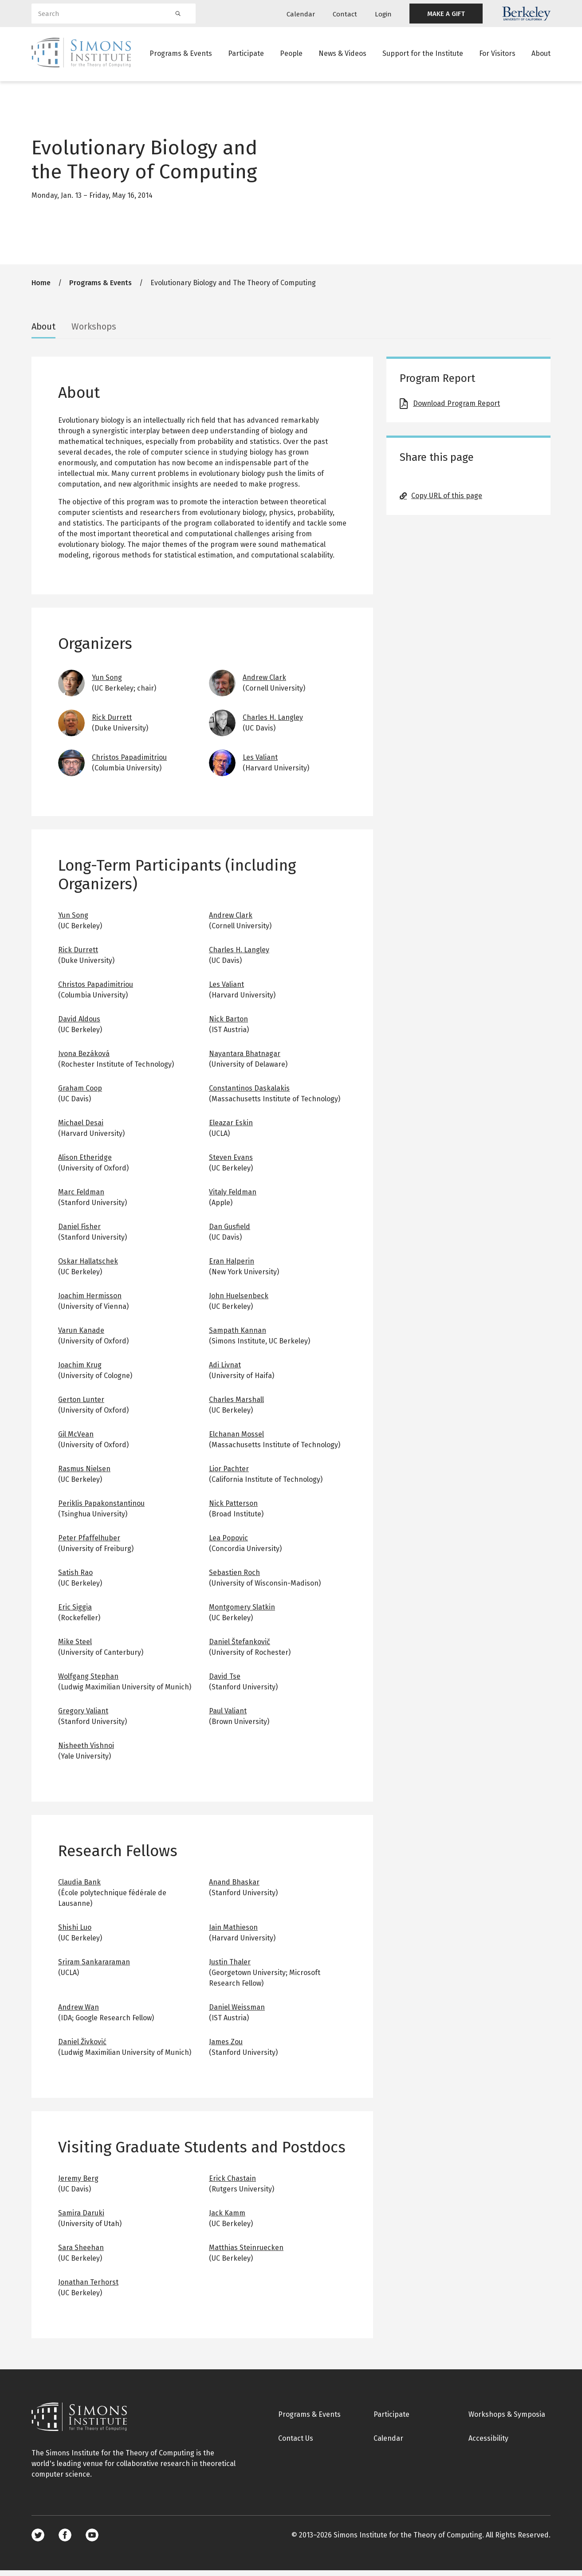  I want to click on Les Valiant, so click(260, 763).